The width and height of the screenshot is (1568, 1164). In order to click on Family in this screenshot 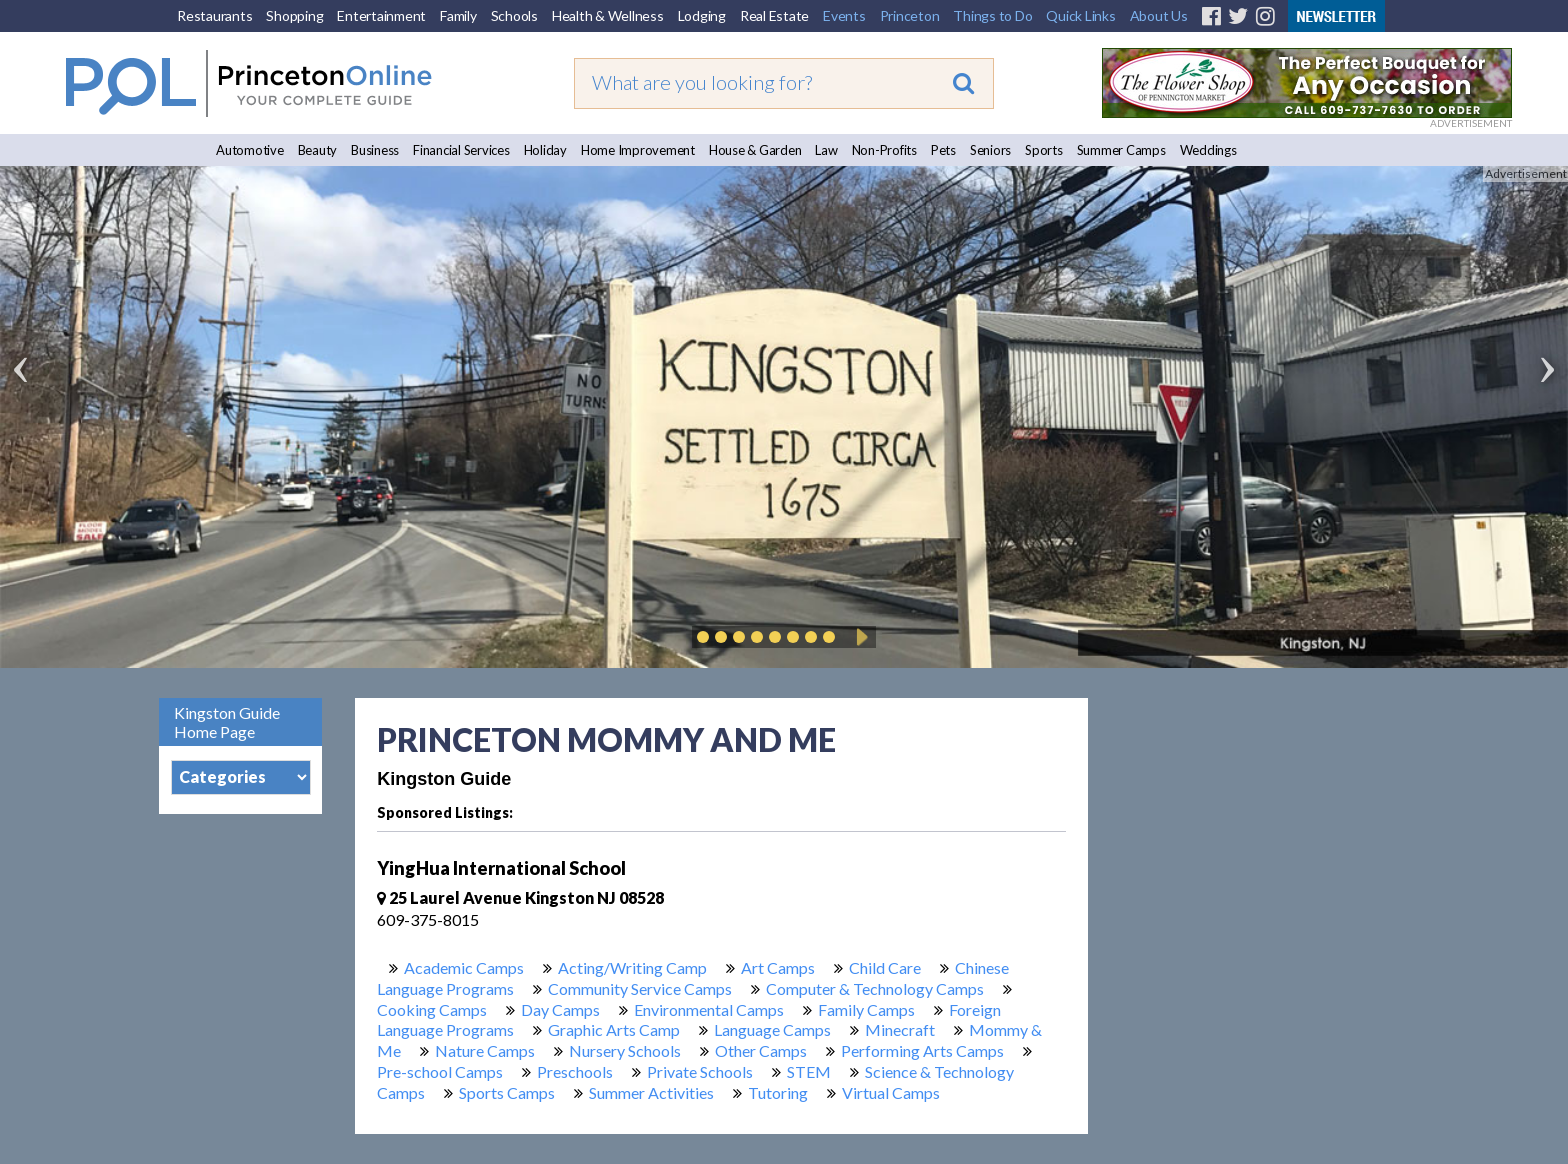, I will do `click(458, 15)`.